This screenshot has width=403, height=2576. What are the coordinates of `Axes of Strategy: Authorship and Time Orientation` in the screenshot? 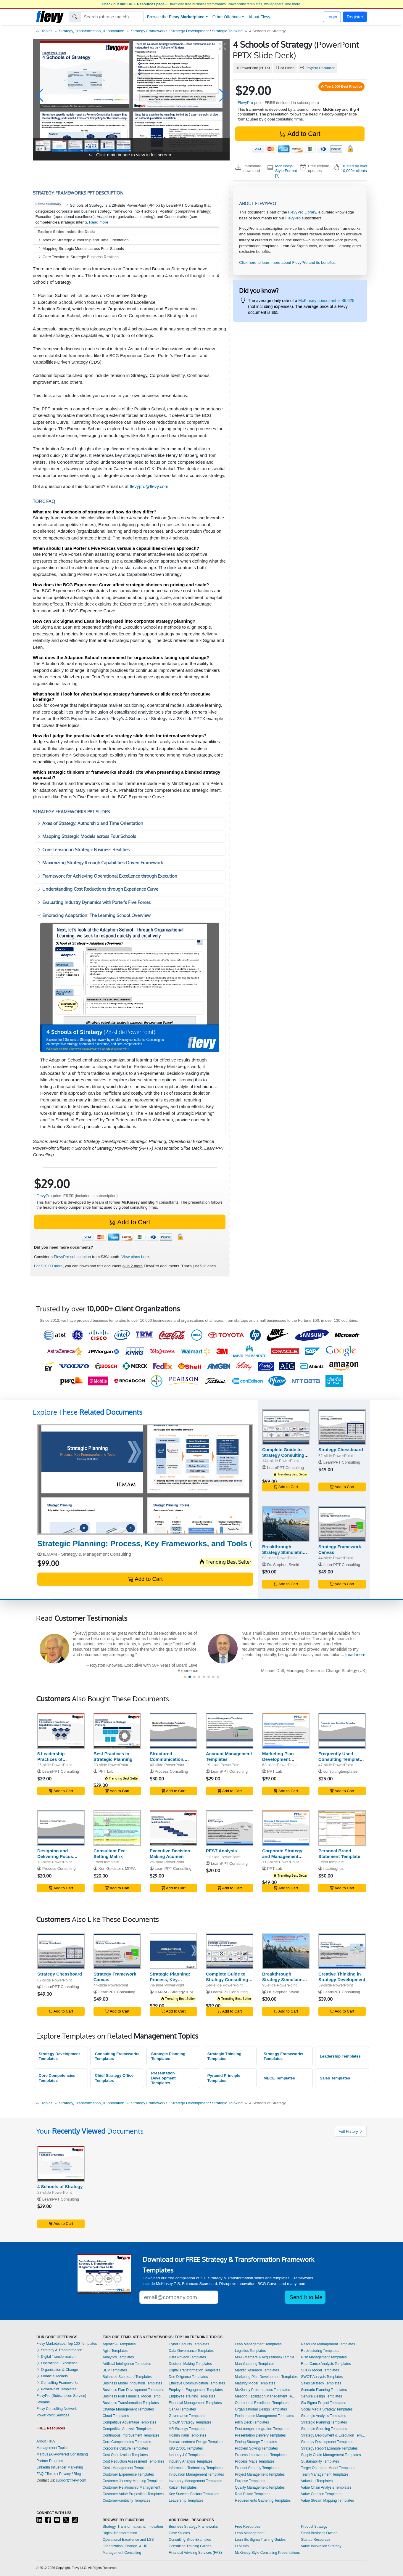 It's located at (83, 240).